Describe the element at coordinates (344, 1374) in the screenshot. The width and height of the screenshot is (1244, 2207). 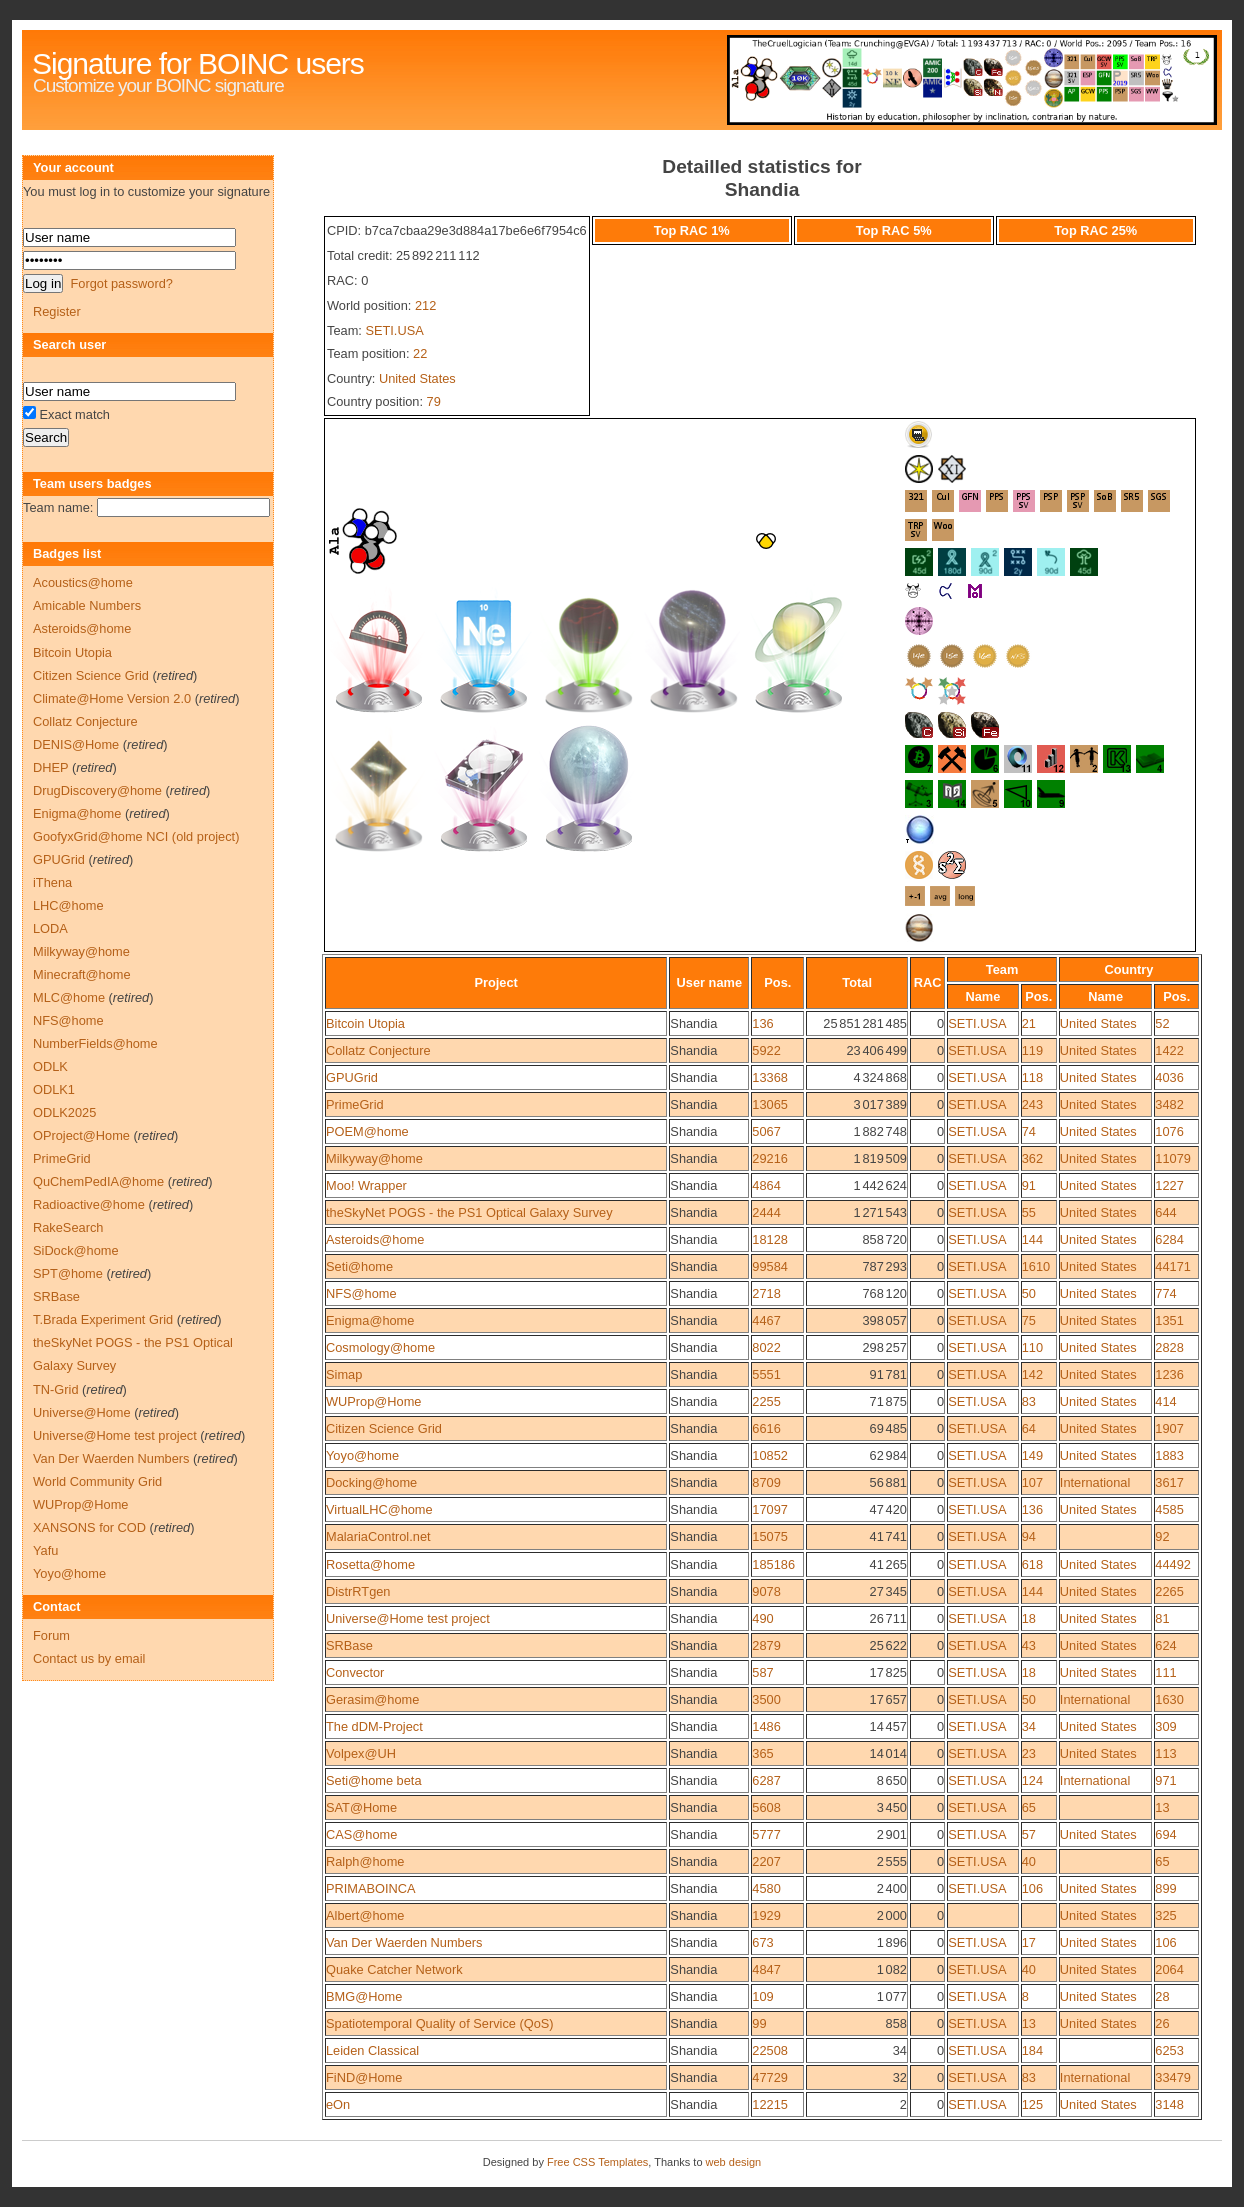
I see `Simap` at that location.